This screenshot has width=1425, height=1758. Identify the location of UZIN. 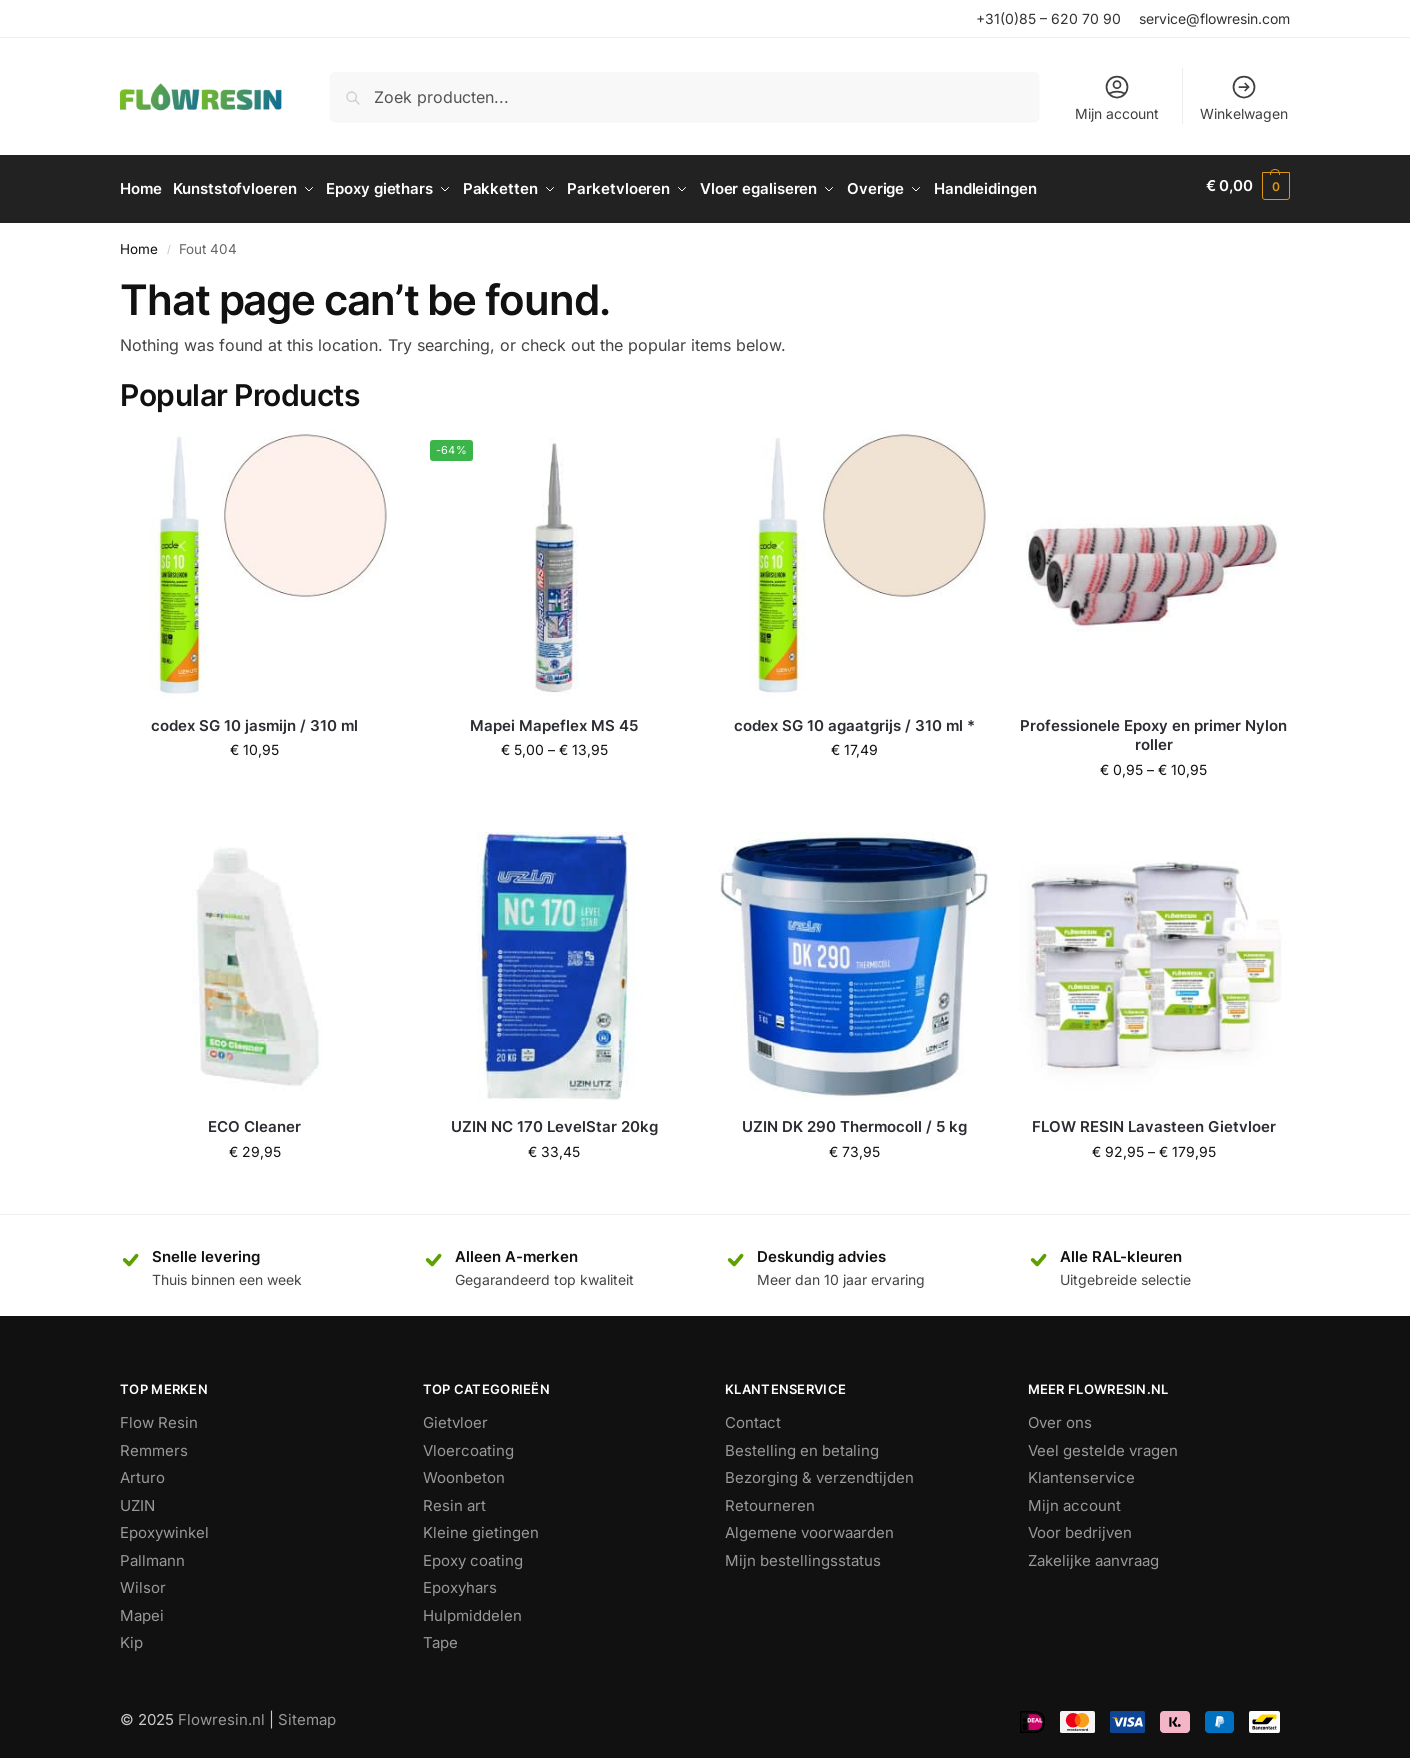
(137, 1498).